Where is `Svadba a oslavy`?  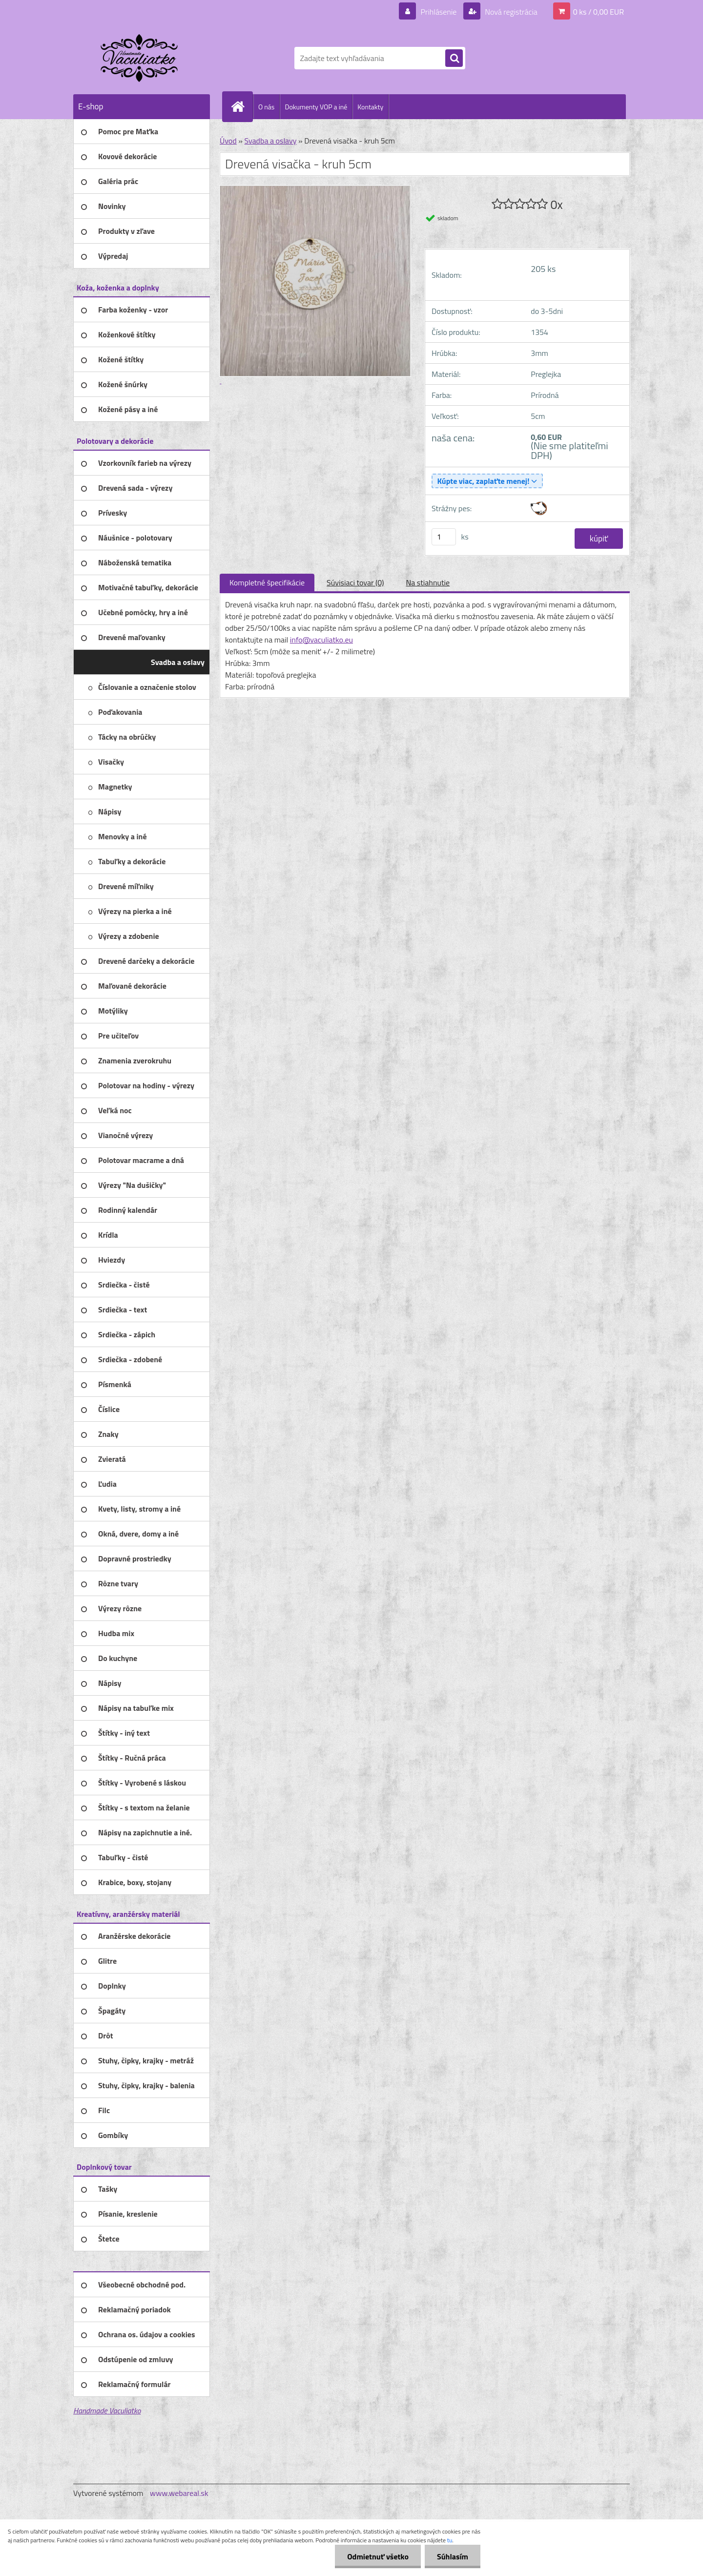 Svadba a oslavy is located at coordinates (270, 140).